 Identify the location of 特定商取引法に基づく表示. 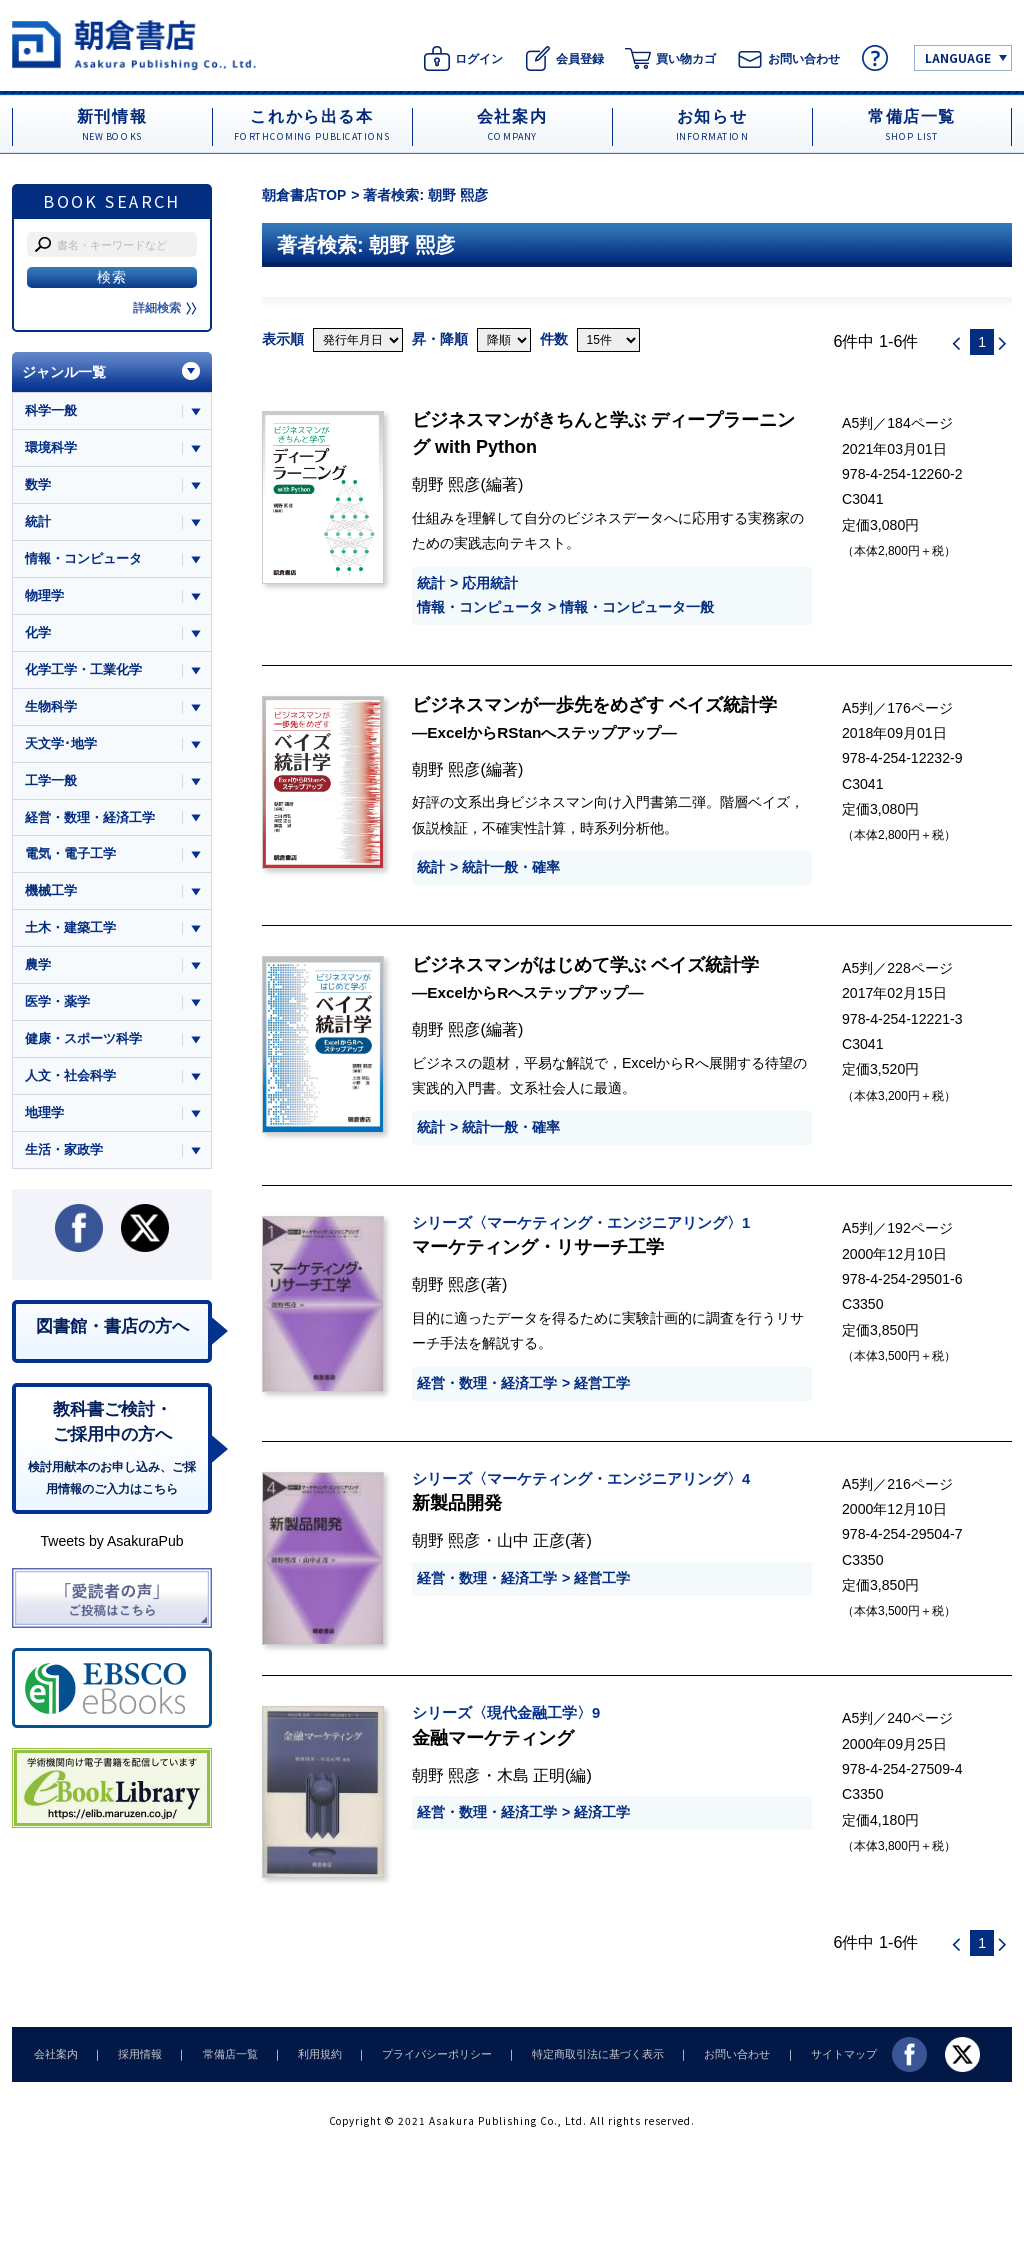
(575, 2054).